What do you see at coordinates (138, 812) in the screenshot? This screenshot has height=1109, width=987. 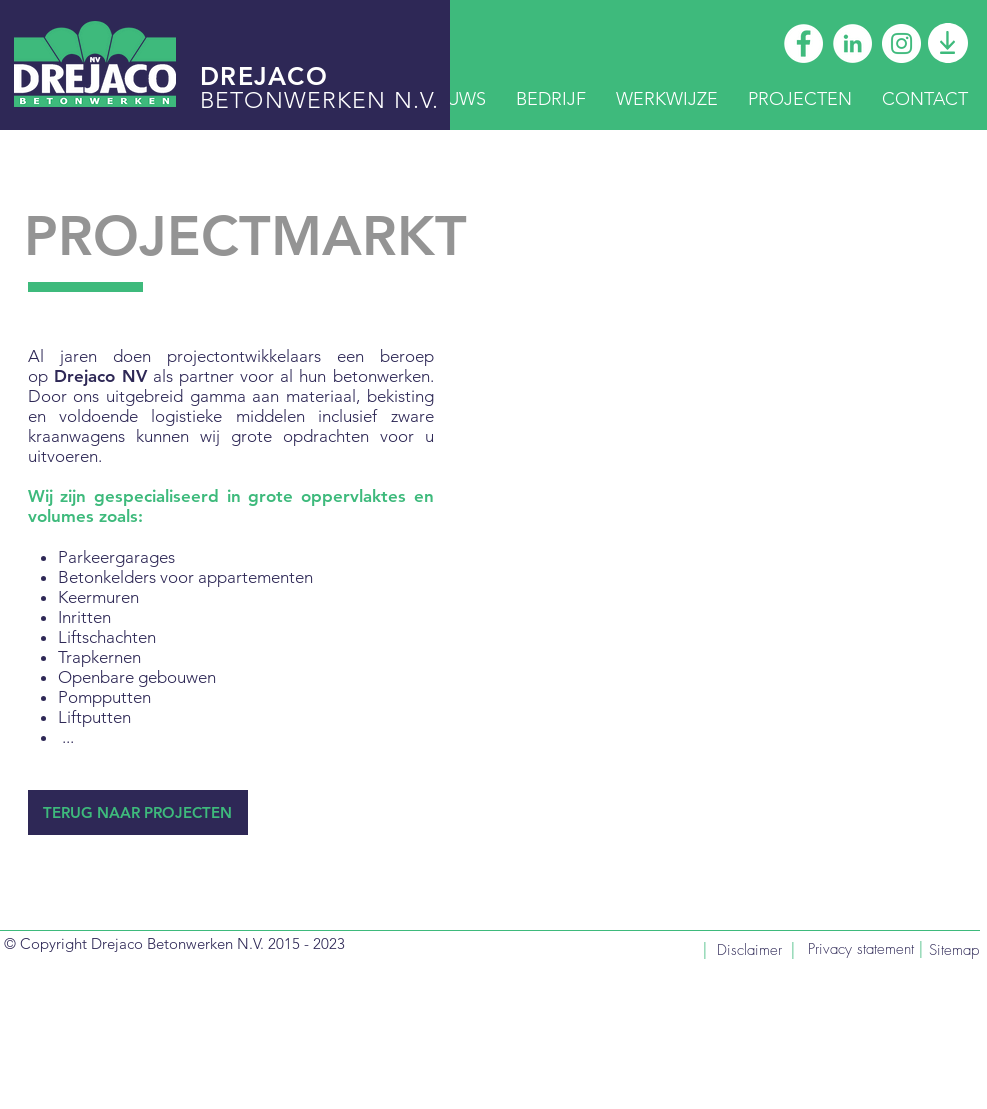 I see `[TERUG NAAR PROJECTEN]` at bounding box center [138, 812].